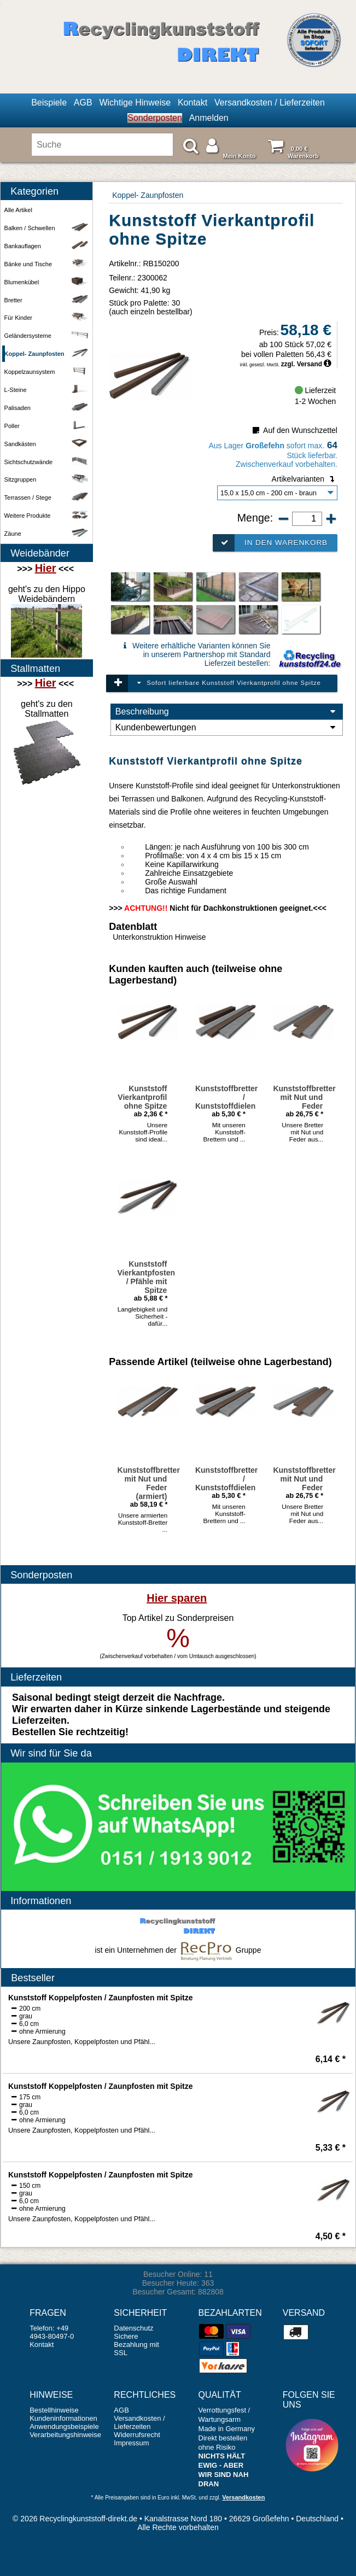 The height and width of the screenshot is (2576, 356). I want to click on Verarbeitungshinweise, so click(65, 2435).